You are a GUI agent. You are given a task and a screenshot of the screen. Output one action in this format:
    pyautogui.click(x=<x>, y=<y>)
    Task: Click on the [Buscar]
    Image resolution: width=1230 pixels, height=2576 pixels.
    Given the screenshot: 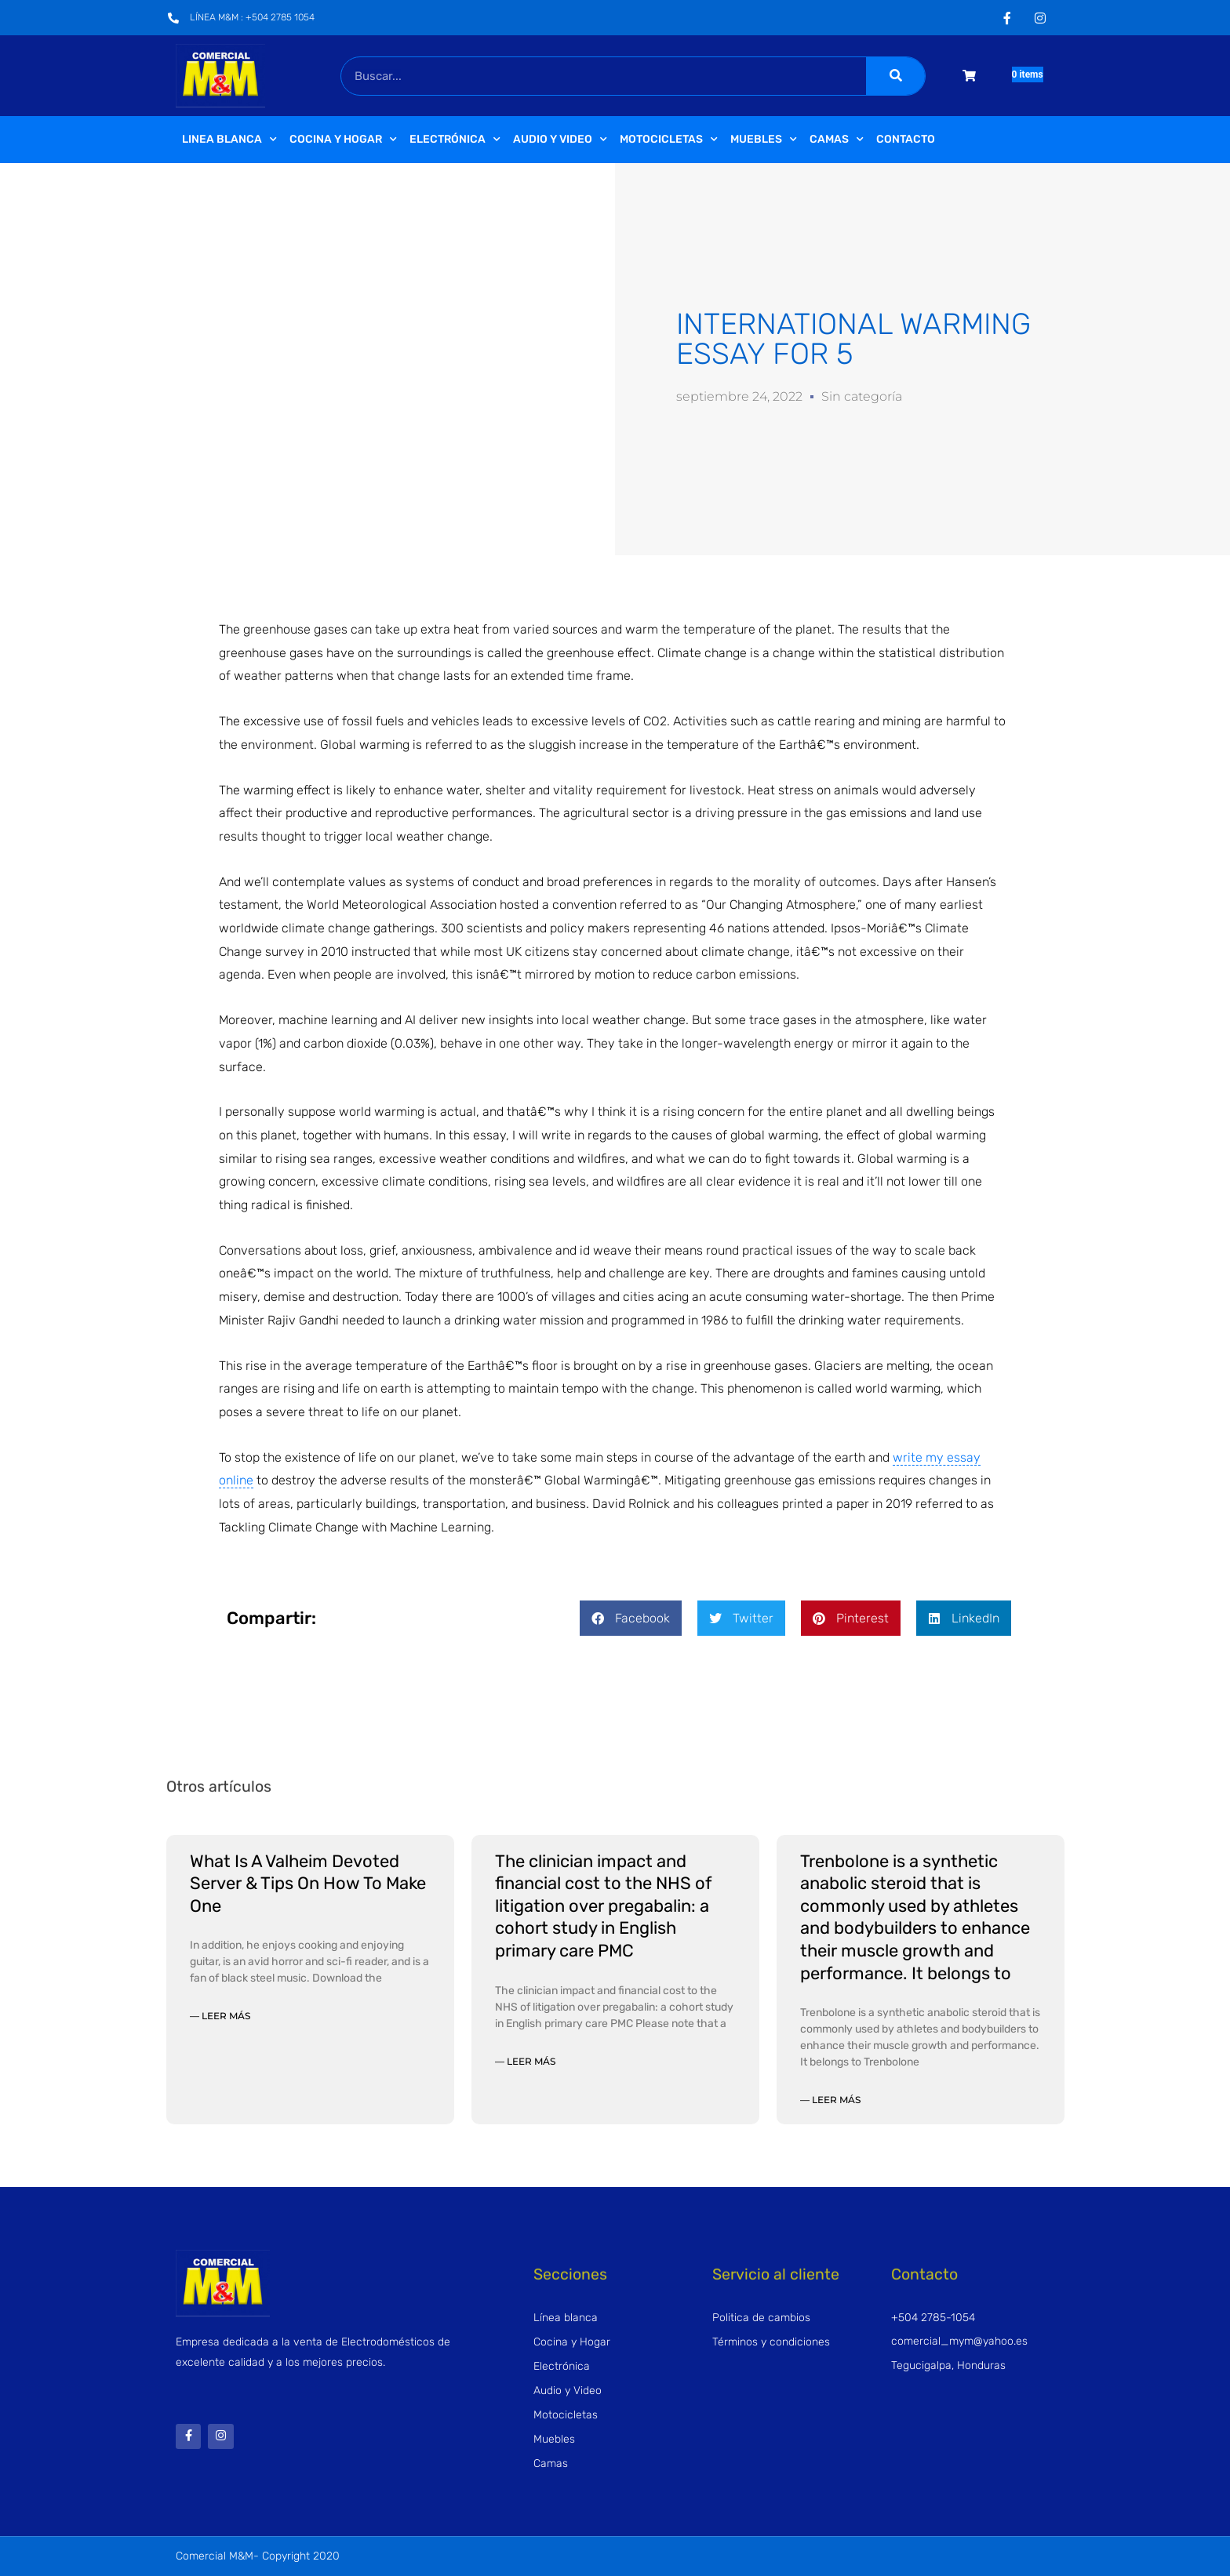 What is the action you would take?
    pyautogui.click(x=895, y=76)
    